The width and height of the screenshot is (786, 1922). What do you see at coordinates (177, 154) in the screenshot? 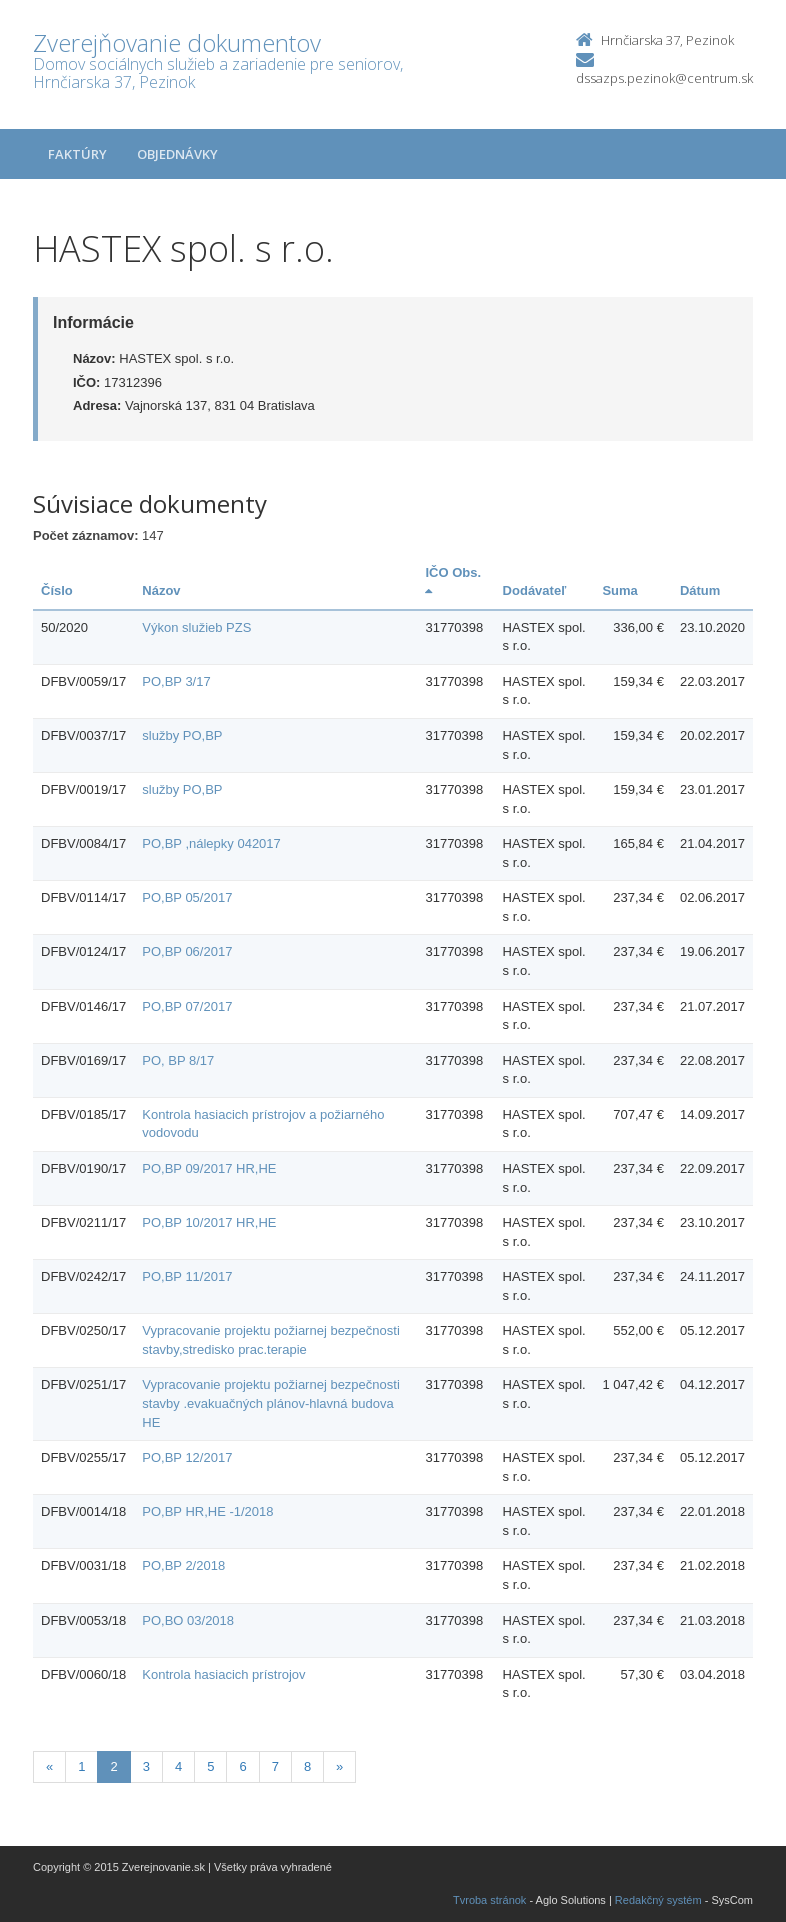
I see `Objednávky` at bounding box center [177, 154].